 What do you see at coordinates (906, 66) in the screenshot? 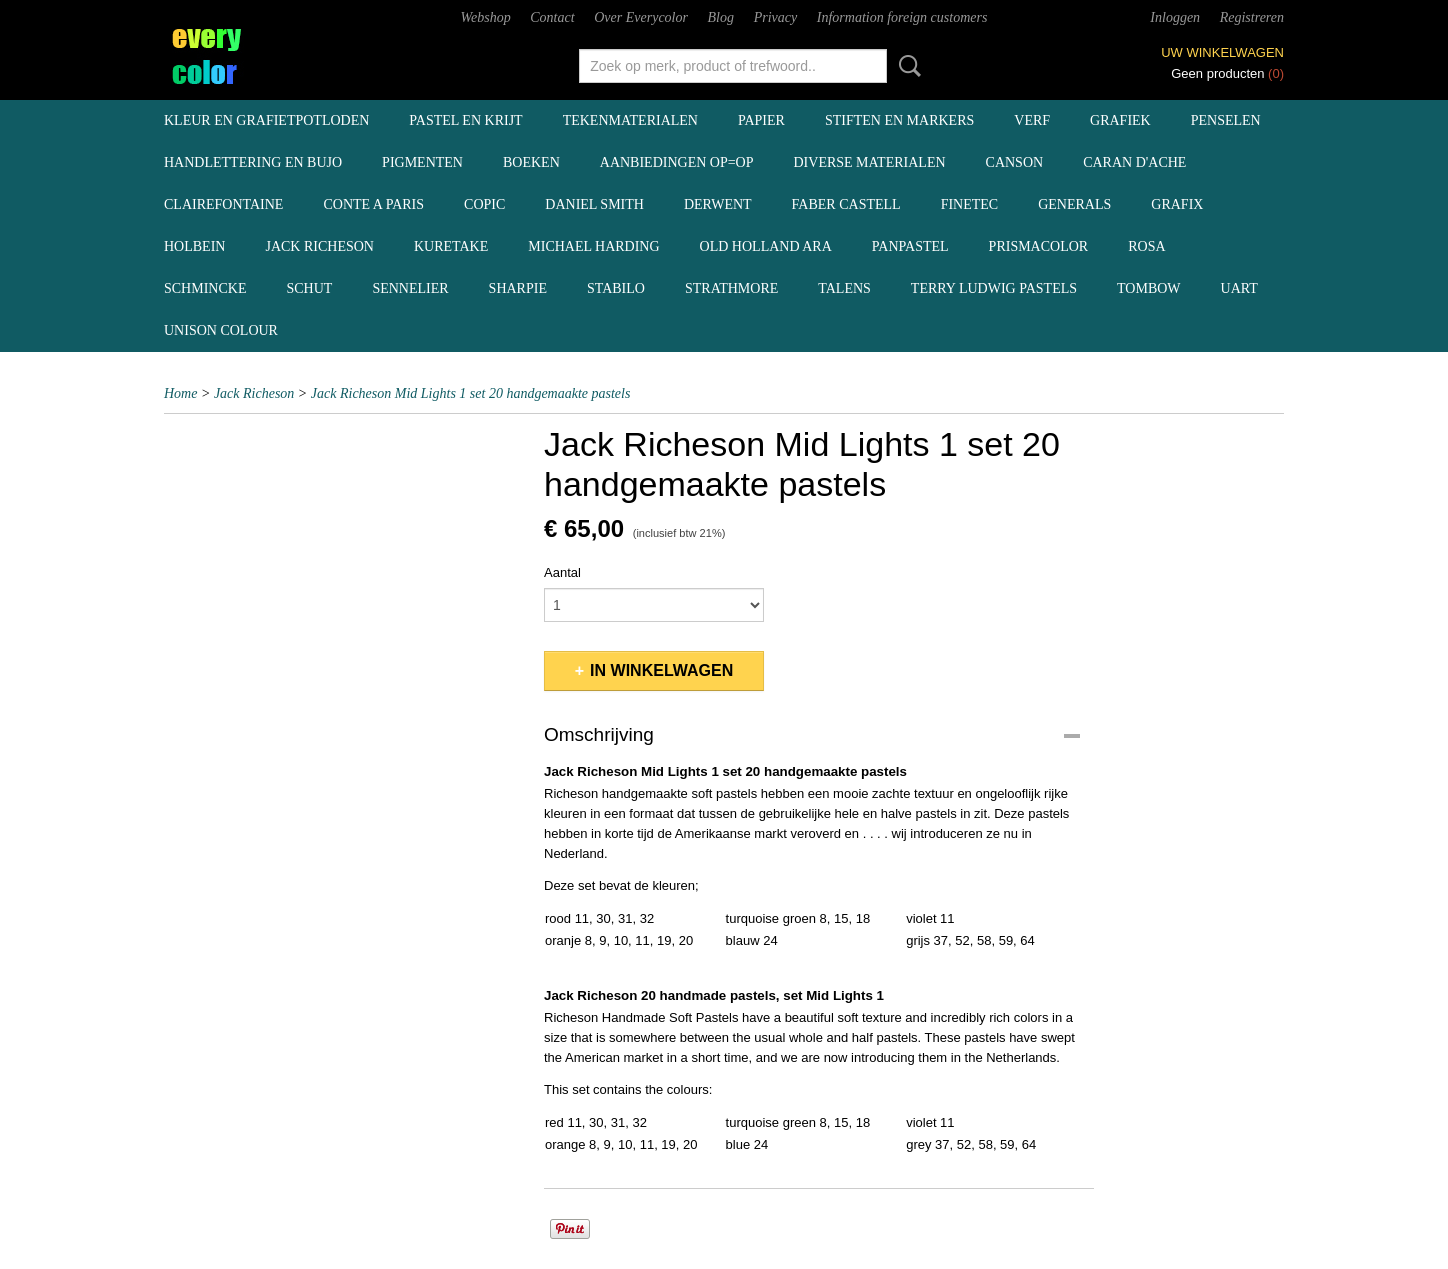
I see `Zoeken` at bounding box center [906, 66].